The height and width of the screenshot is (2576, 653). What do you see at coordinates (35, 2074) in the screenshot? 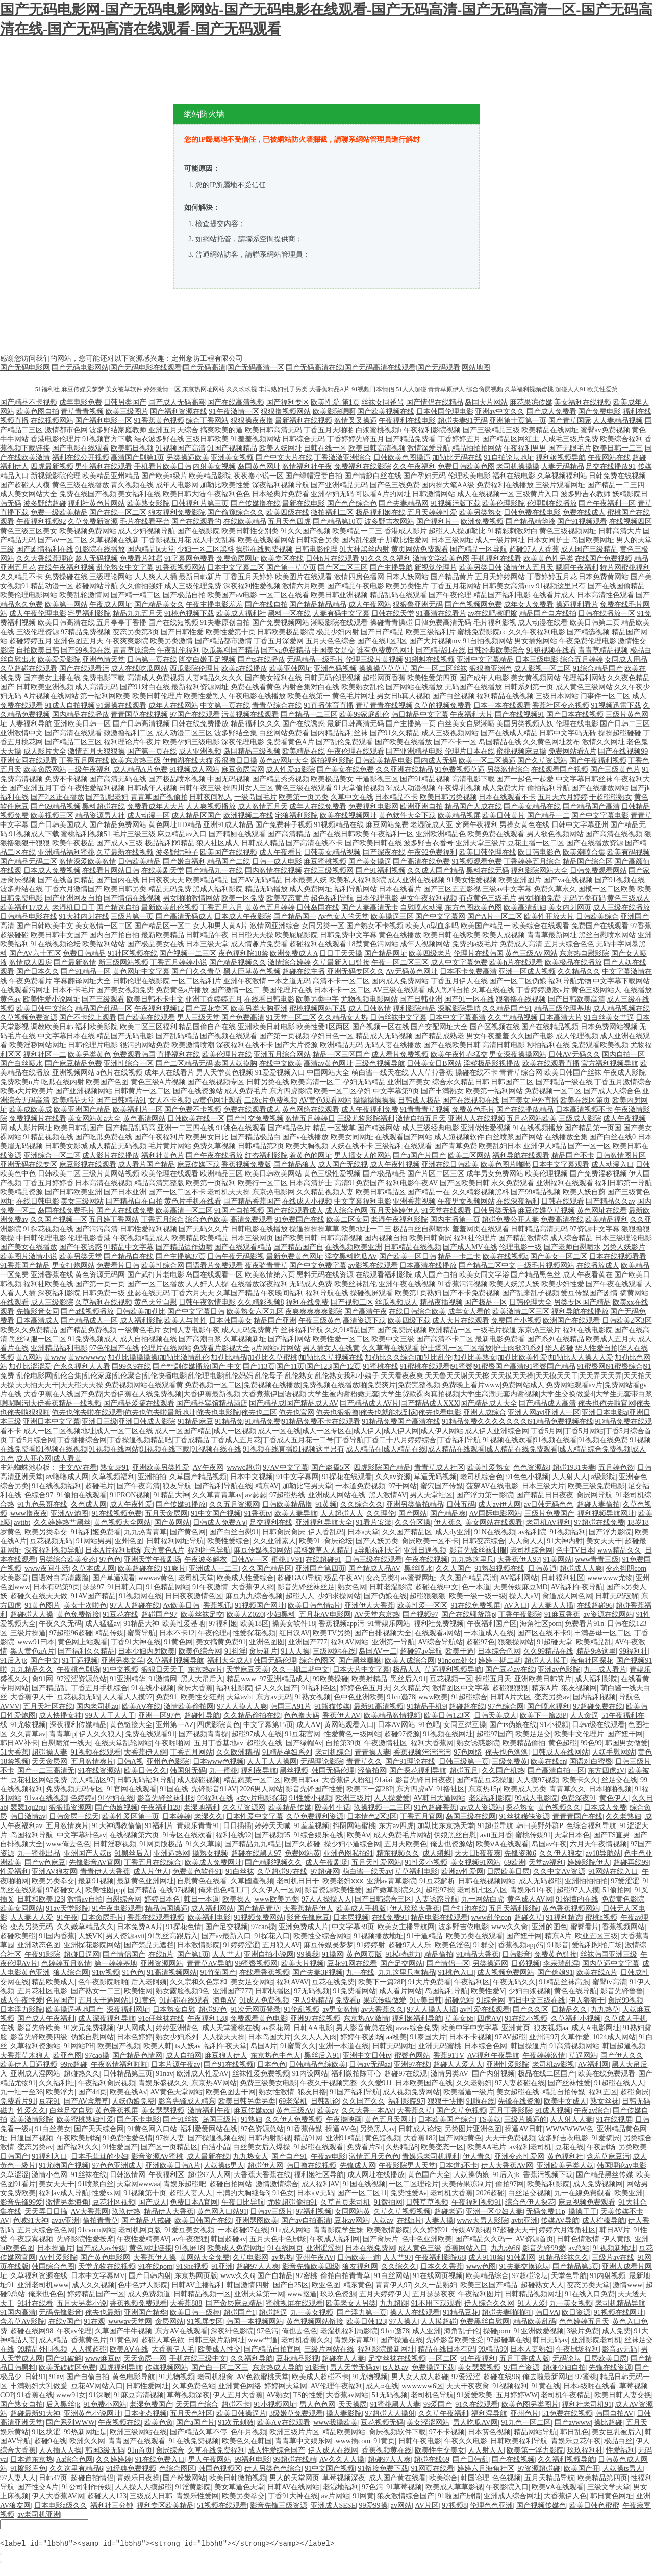
I see `亚洲成人淫网站` at bounding box center [35, 2074].